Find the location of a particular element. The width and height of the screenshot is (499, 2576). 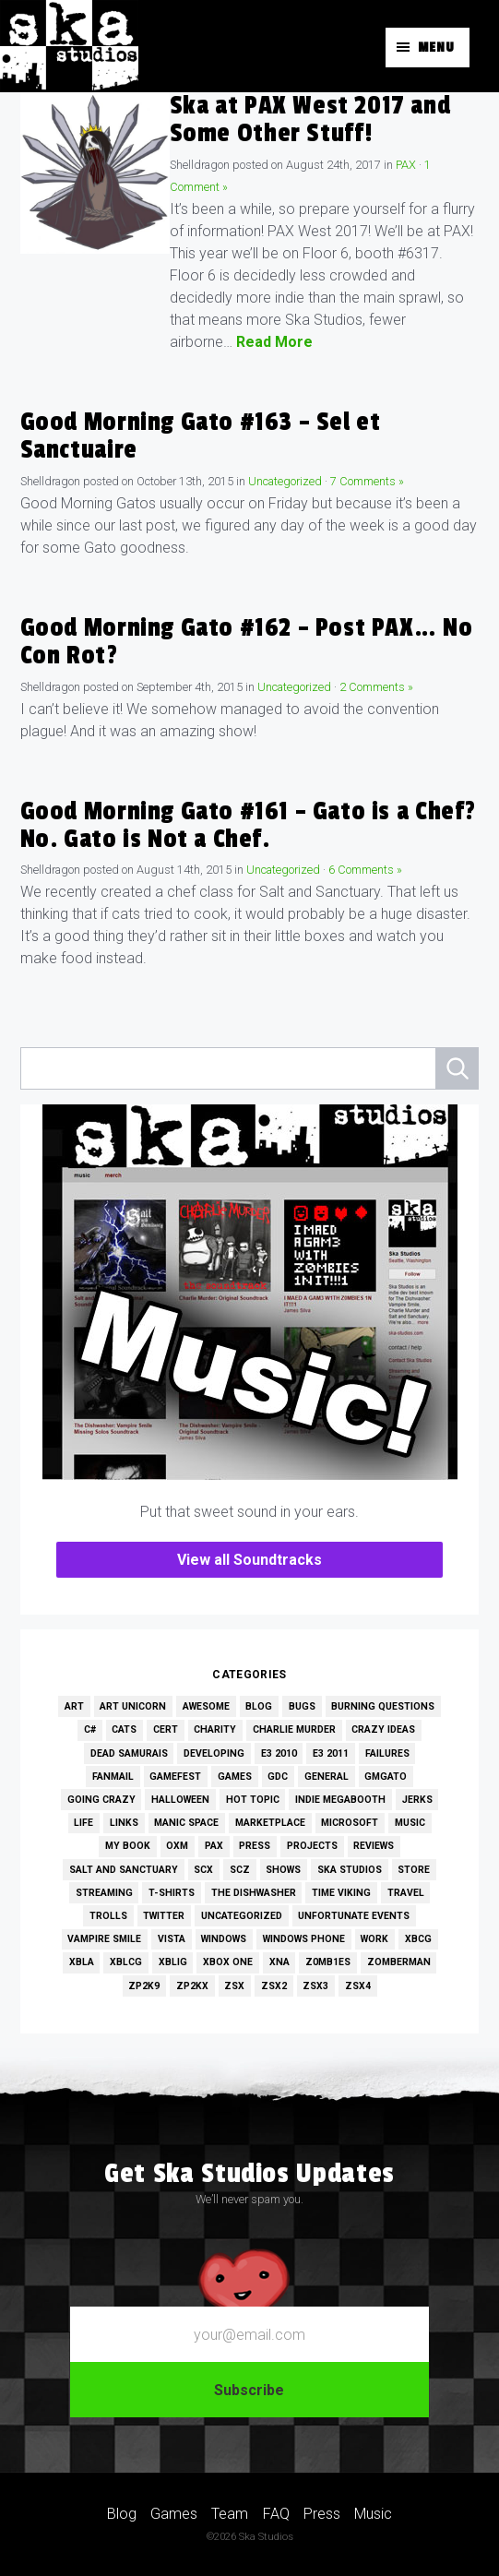

Going Crazy is located at coordinates (101, 1800).